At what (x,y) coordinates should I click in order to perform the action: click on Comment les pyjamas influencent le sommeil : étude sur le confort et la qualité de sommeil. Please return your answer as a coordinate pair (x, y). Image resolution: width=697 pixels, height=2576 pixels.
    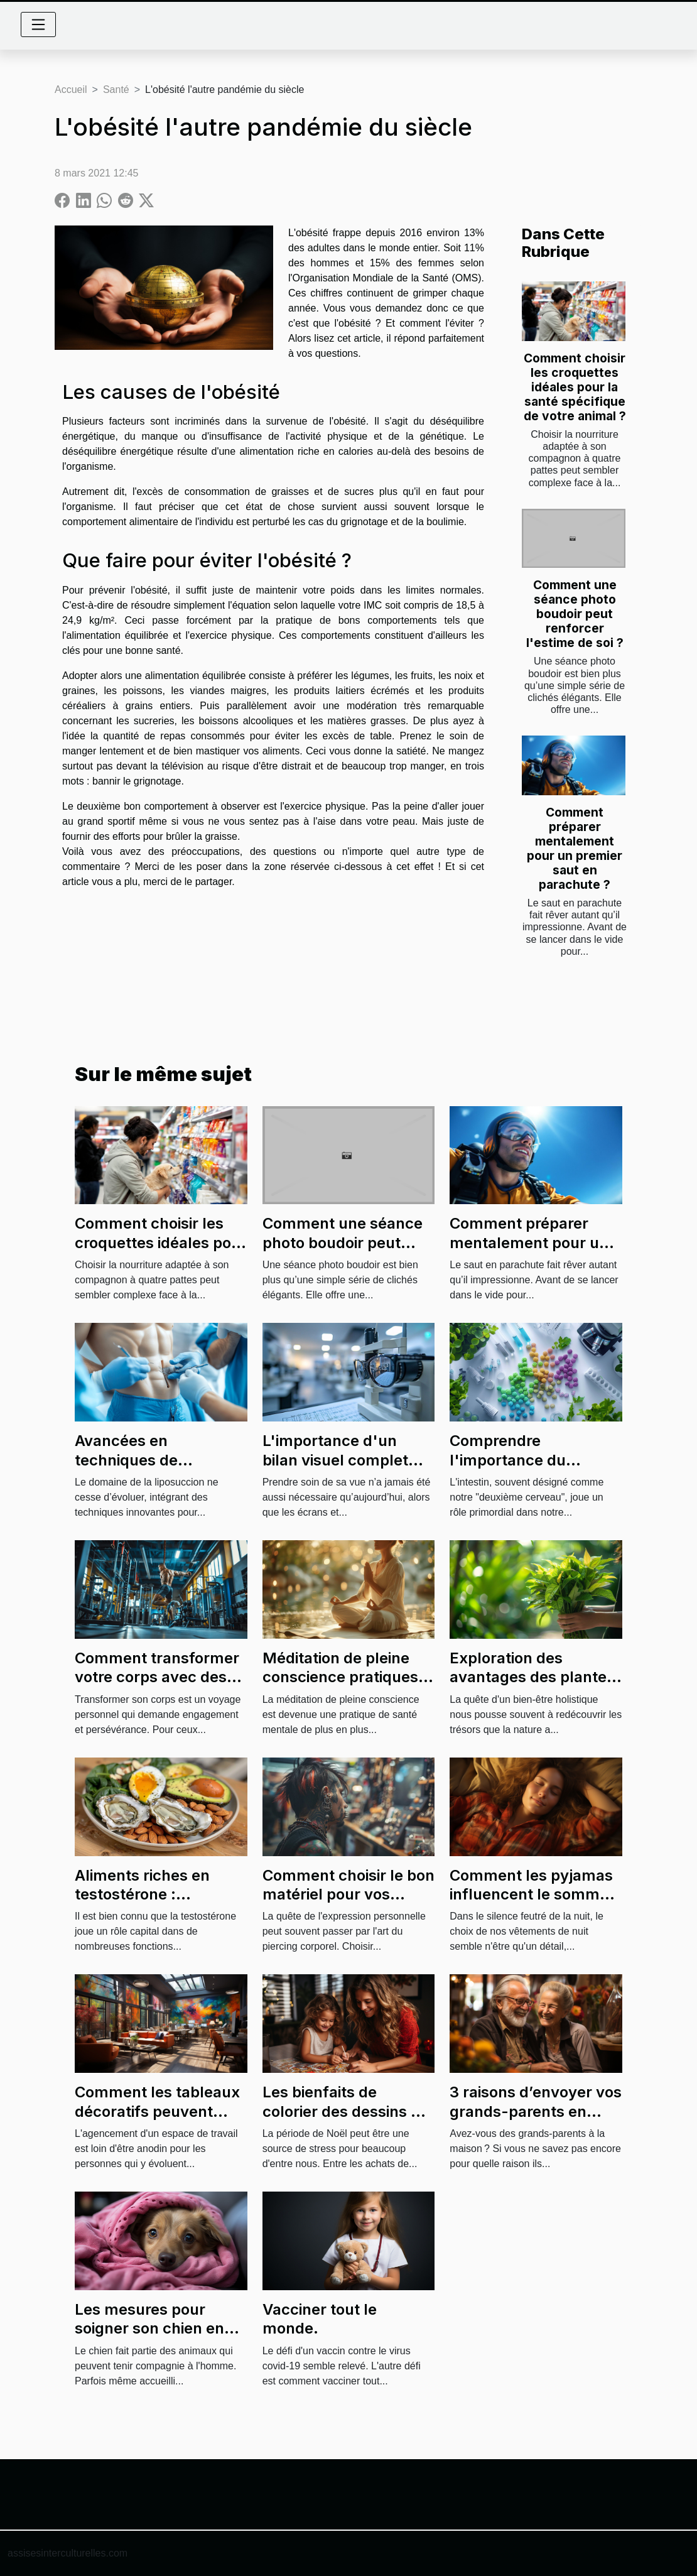
    Looking at the image, I should click on (535, 1904).